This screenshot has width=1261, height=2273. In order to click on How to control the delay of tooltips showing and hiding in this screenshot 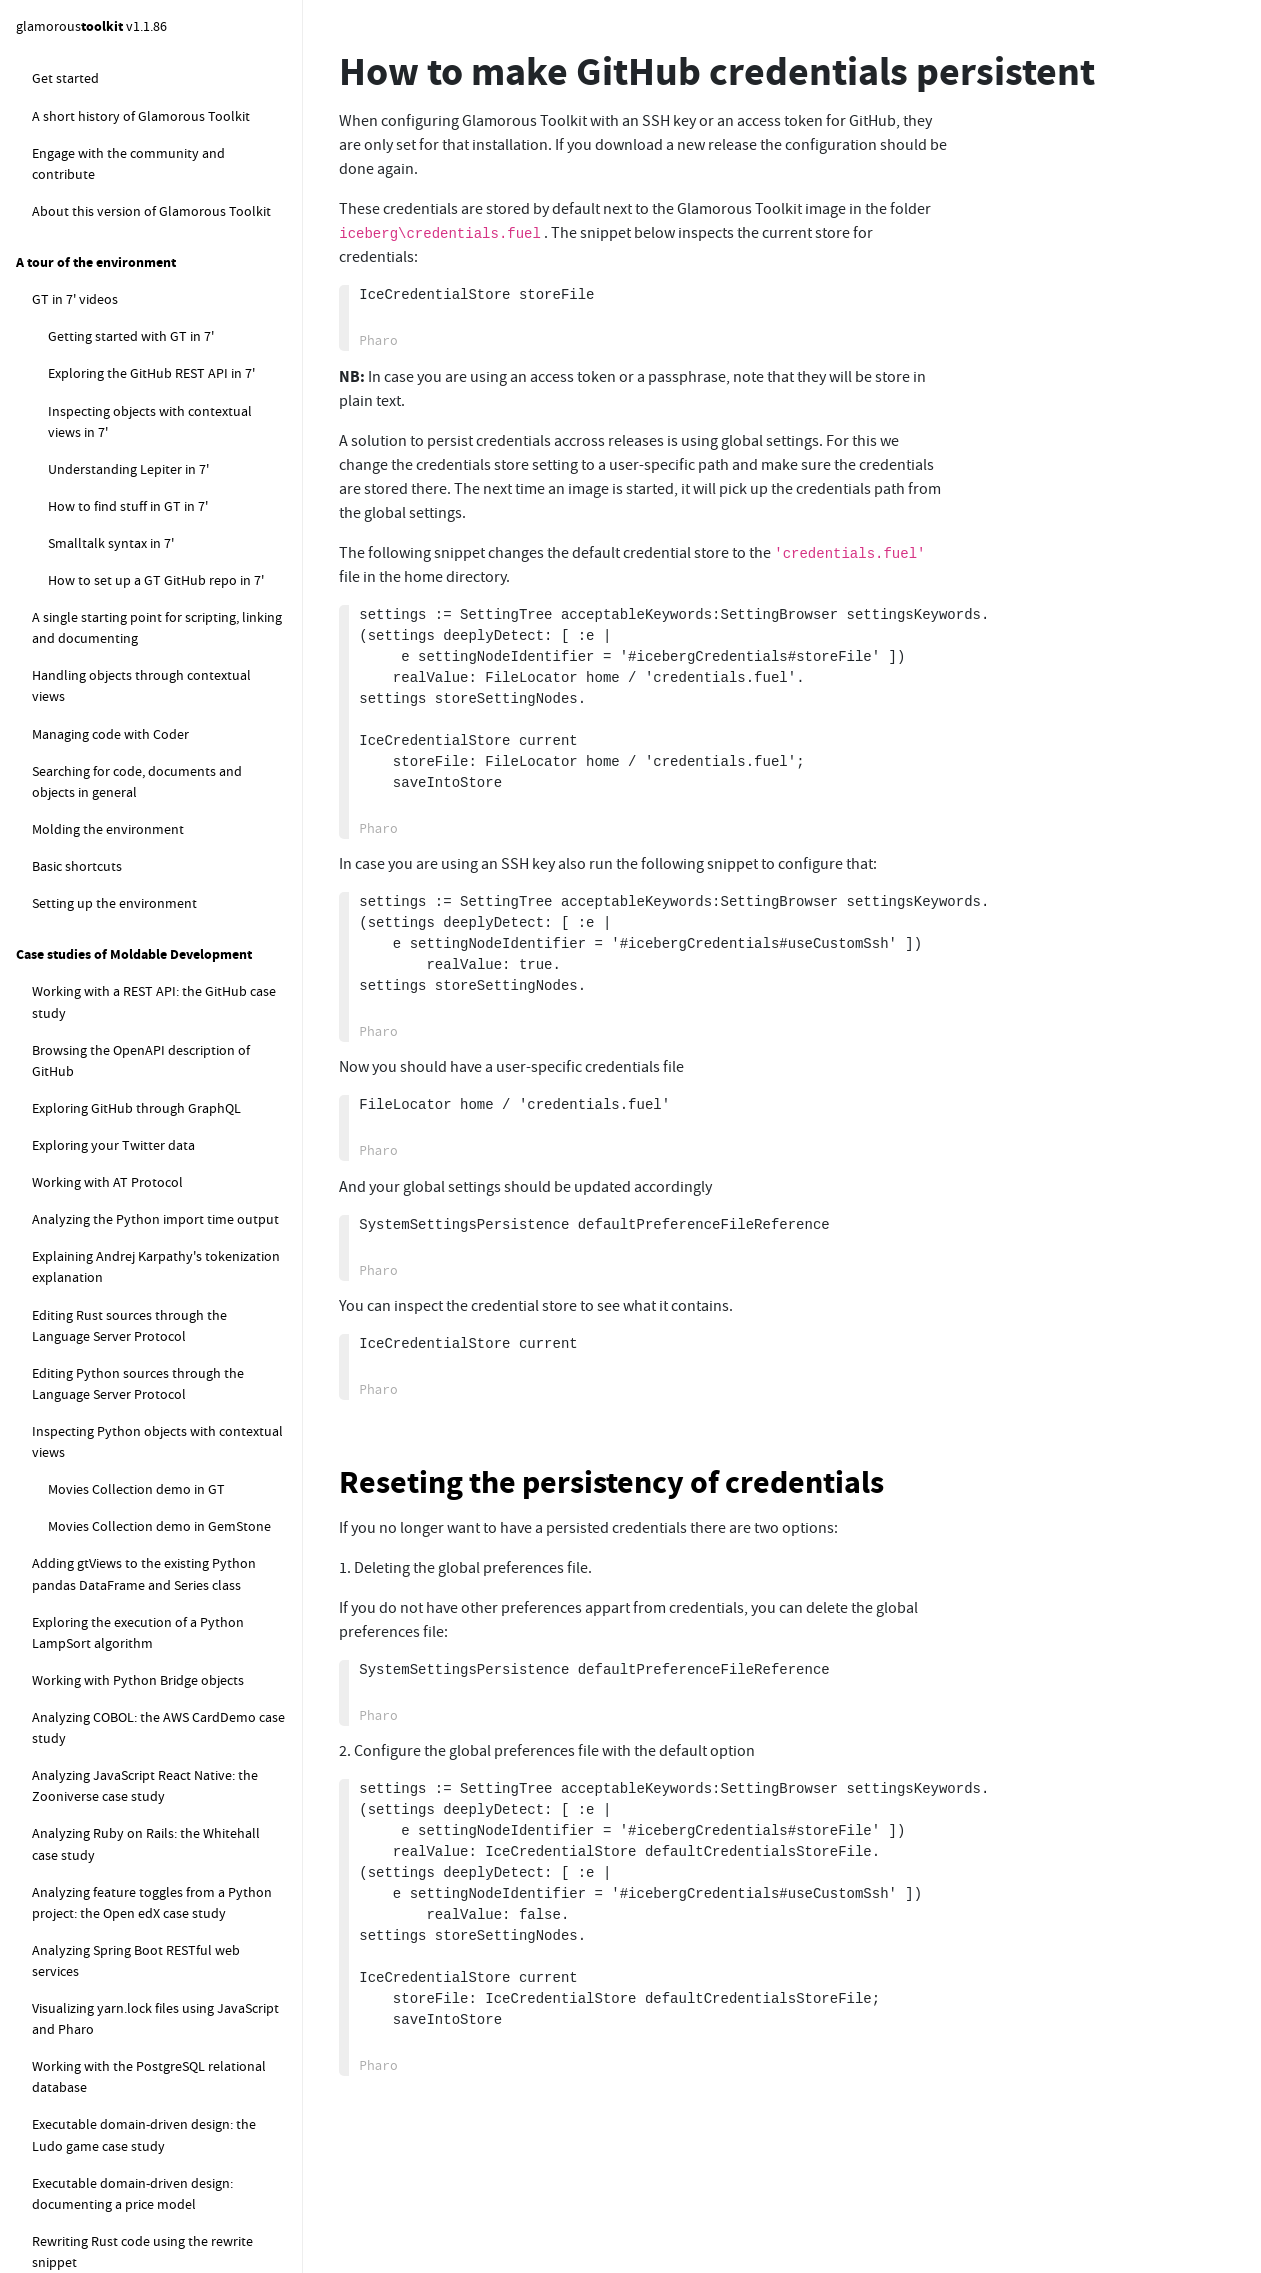, I will do `click(155, 1403)`.